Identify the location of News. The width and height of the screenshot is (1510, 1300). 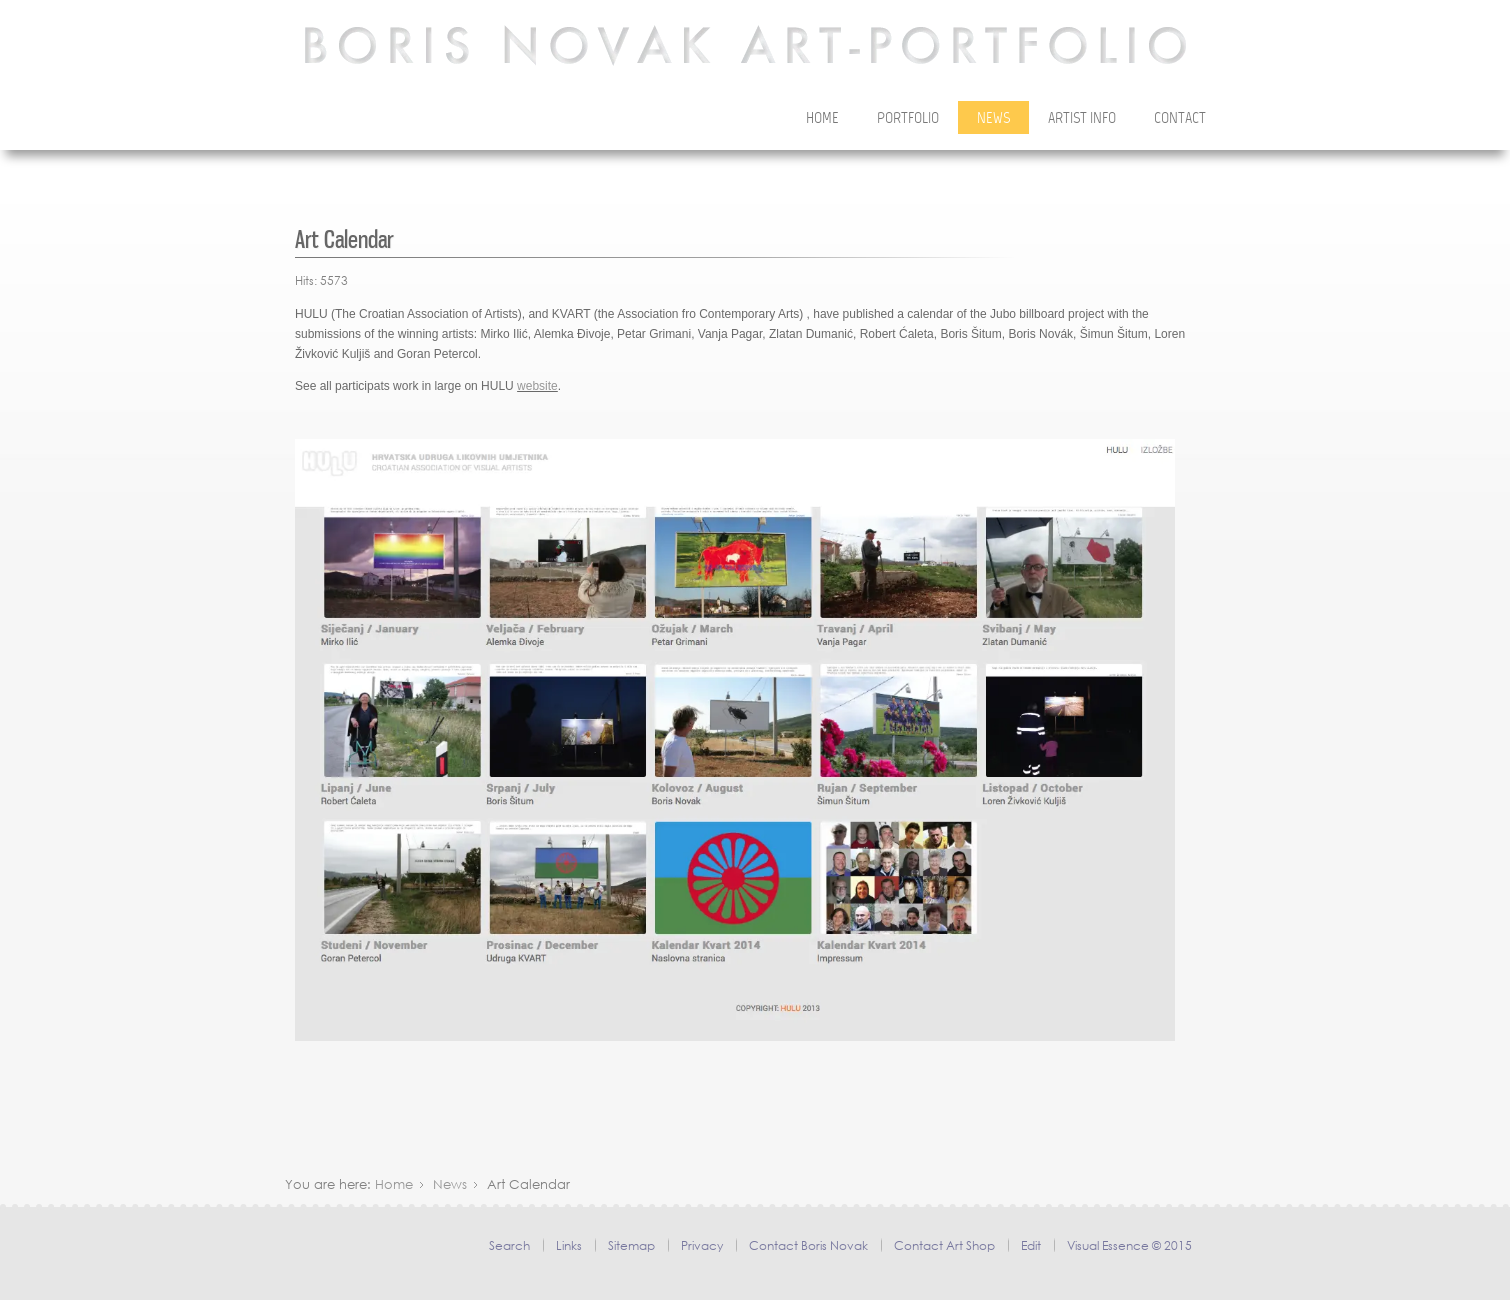
(993, 119).